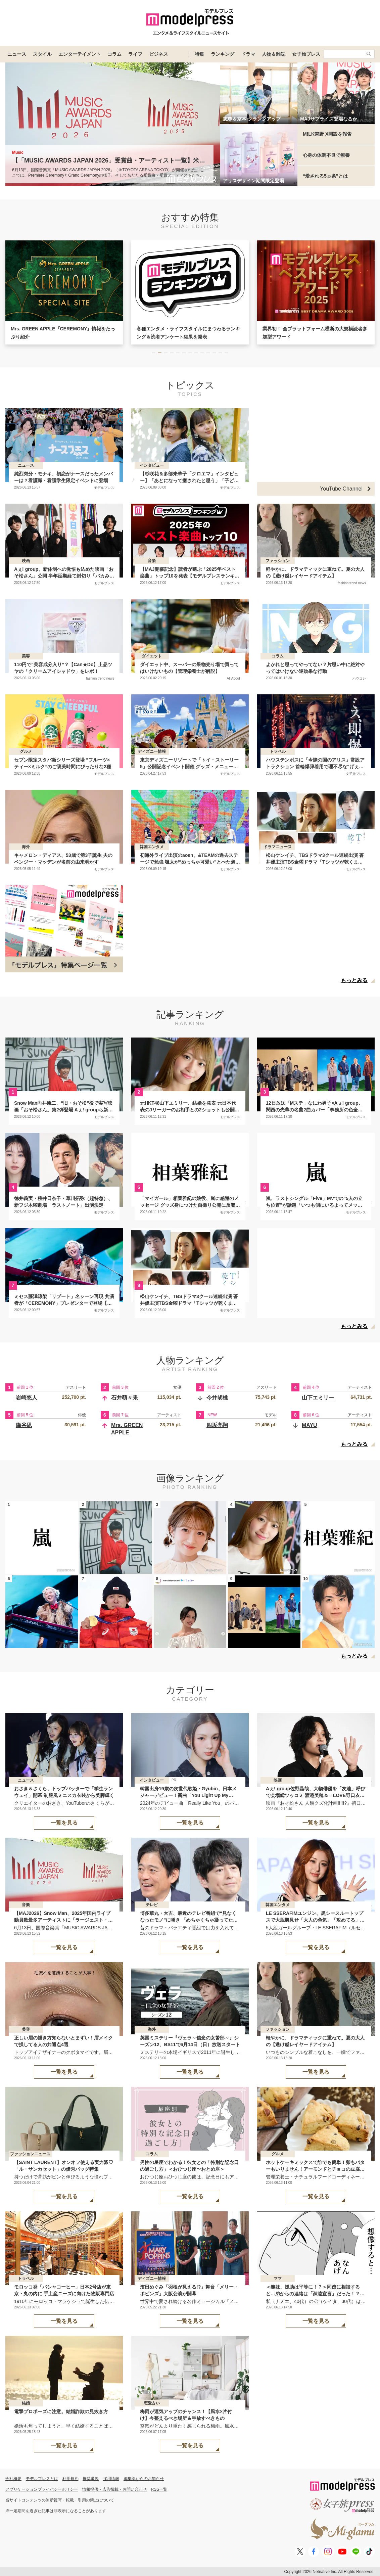 The height and width of the screenshot is (2576, 380). What do you see at coordinates (127, 1428) in the screenshot?
I see `Mrs. GREEN APPLE` at bounding box center [127, 1428].